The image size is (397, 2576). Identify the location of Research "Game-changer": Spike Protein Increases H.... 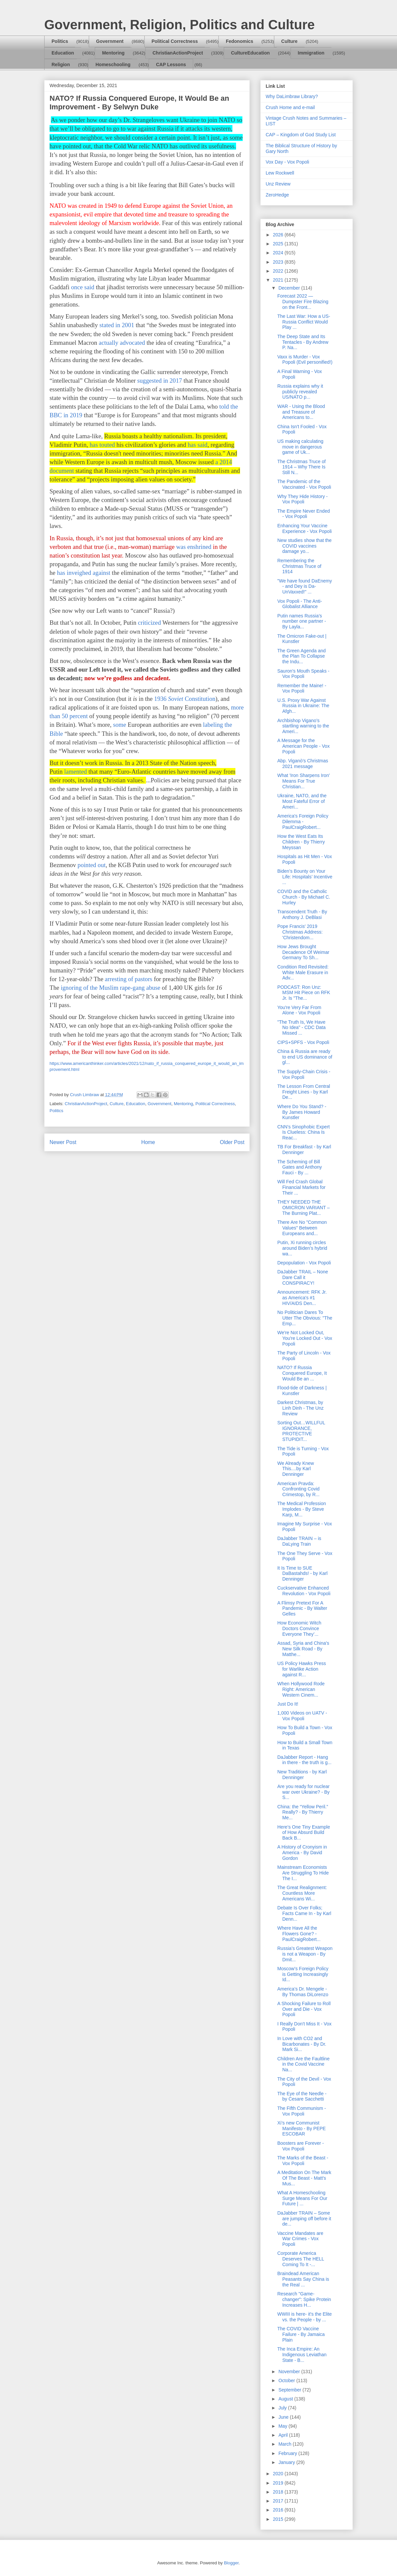
(304, 2299).